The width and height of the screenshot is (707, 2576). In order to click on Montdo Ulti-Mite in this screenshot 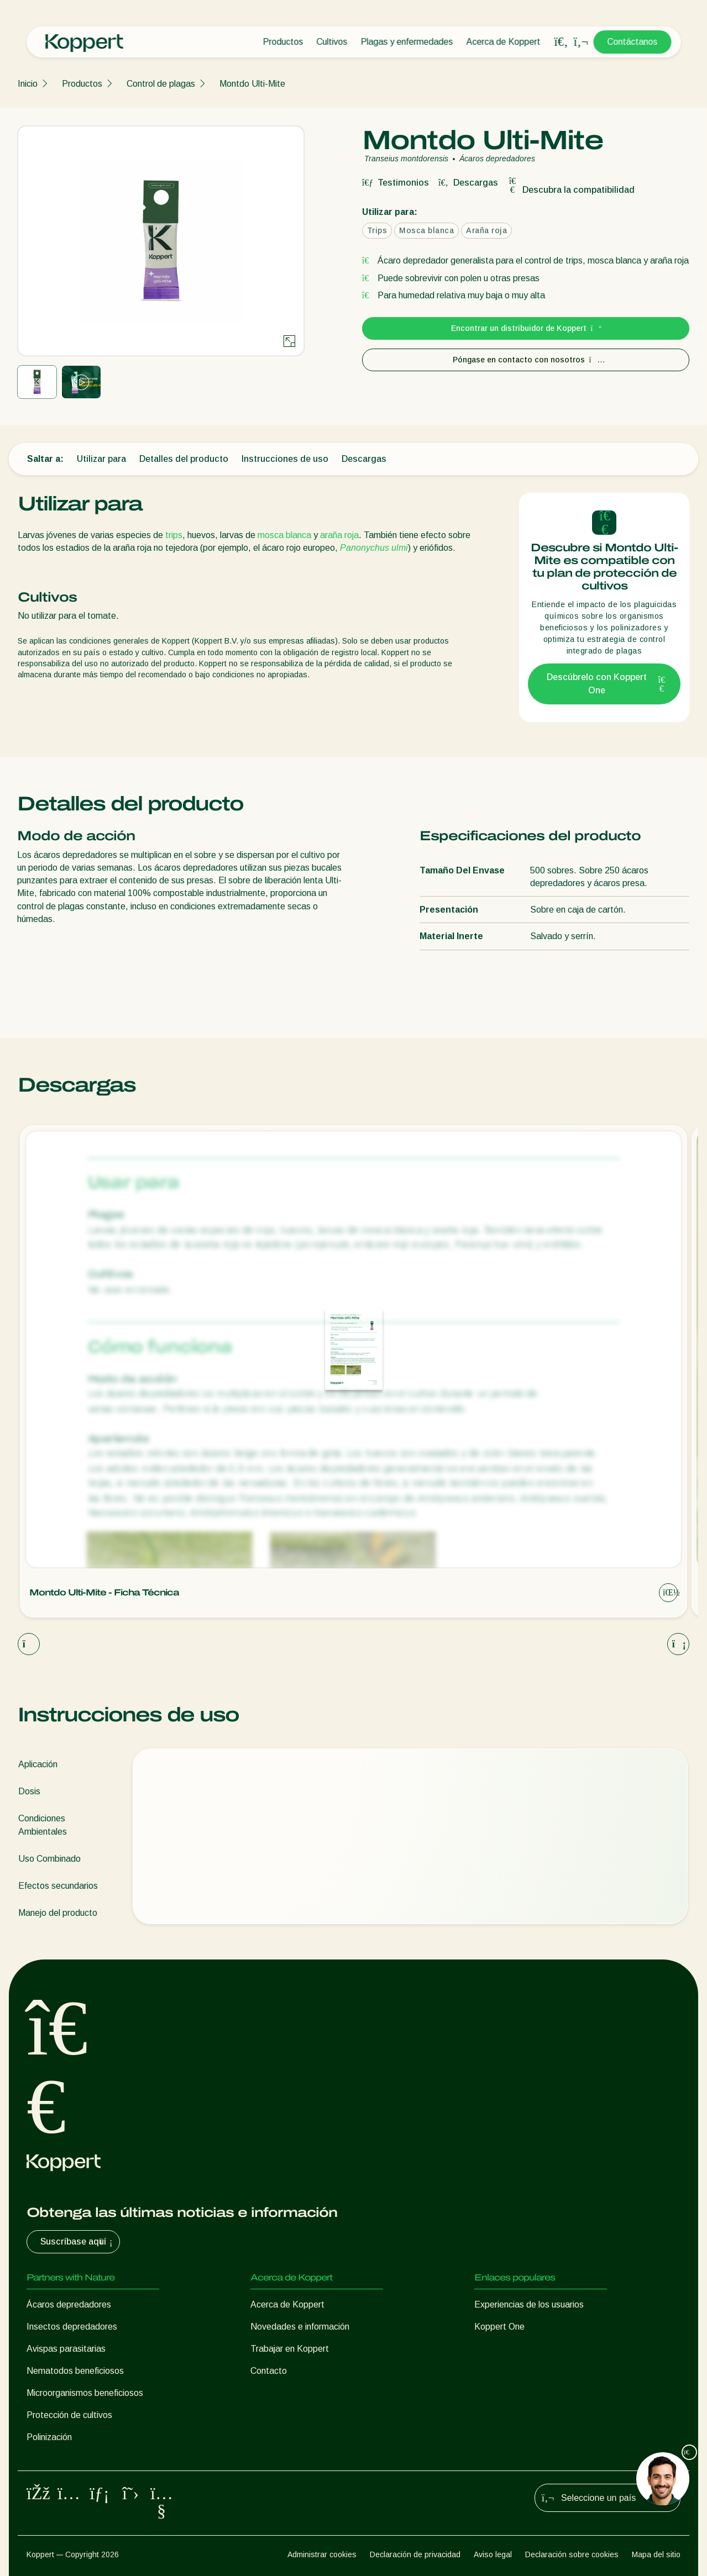, I will do `click(252, 83)`.